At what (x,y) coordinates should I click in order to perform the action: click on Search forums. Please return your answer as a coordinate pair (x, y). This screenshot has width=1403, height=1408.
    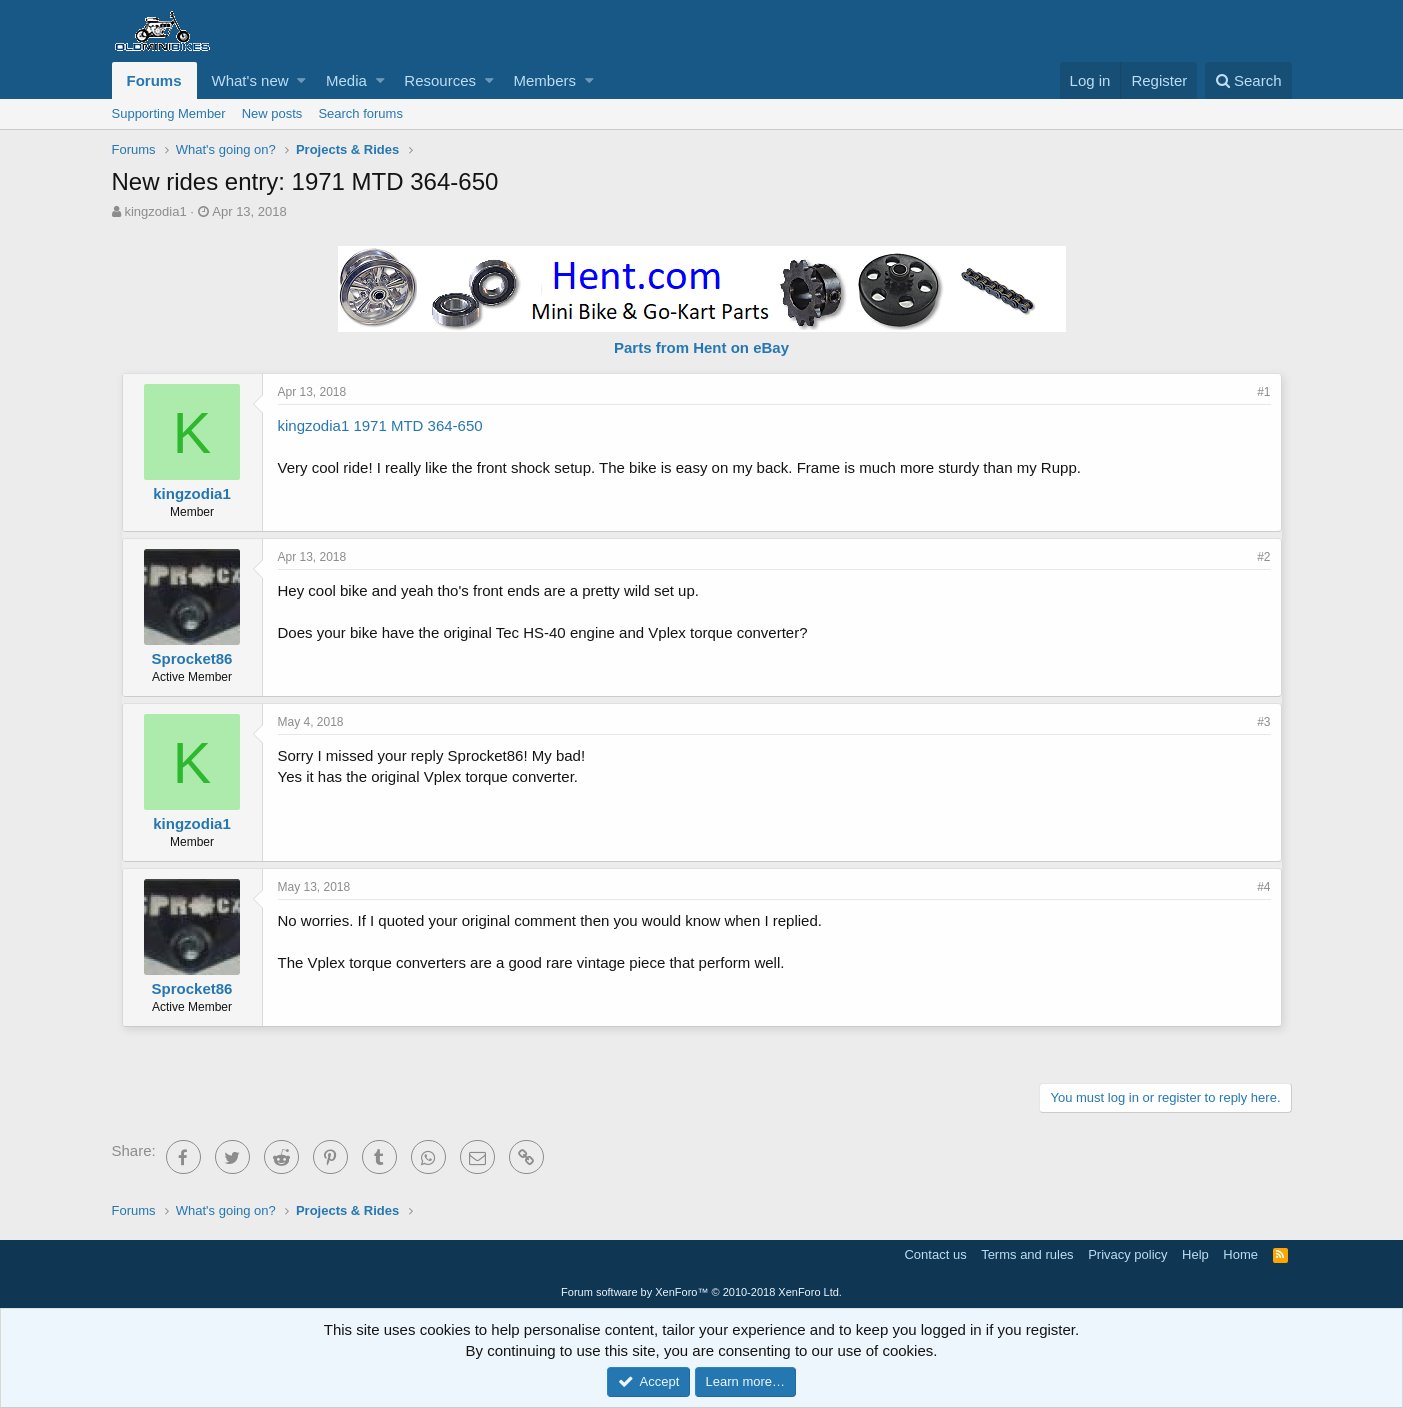
    Looking at the image, I should click on (360, 113).